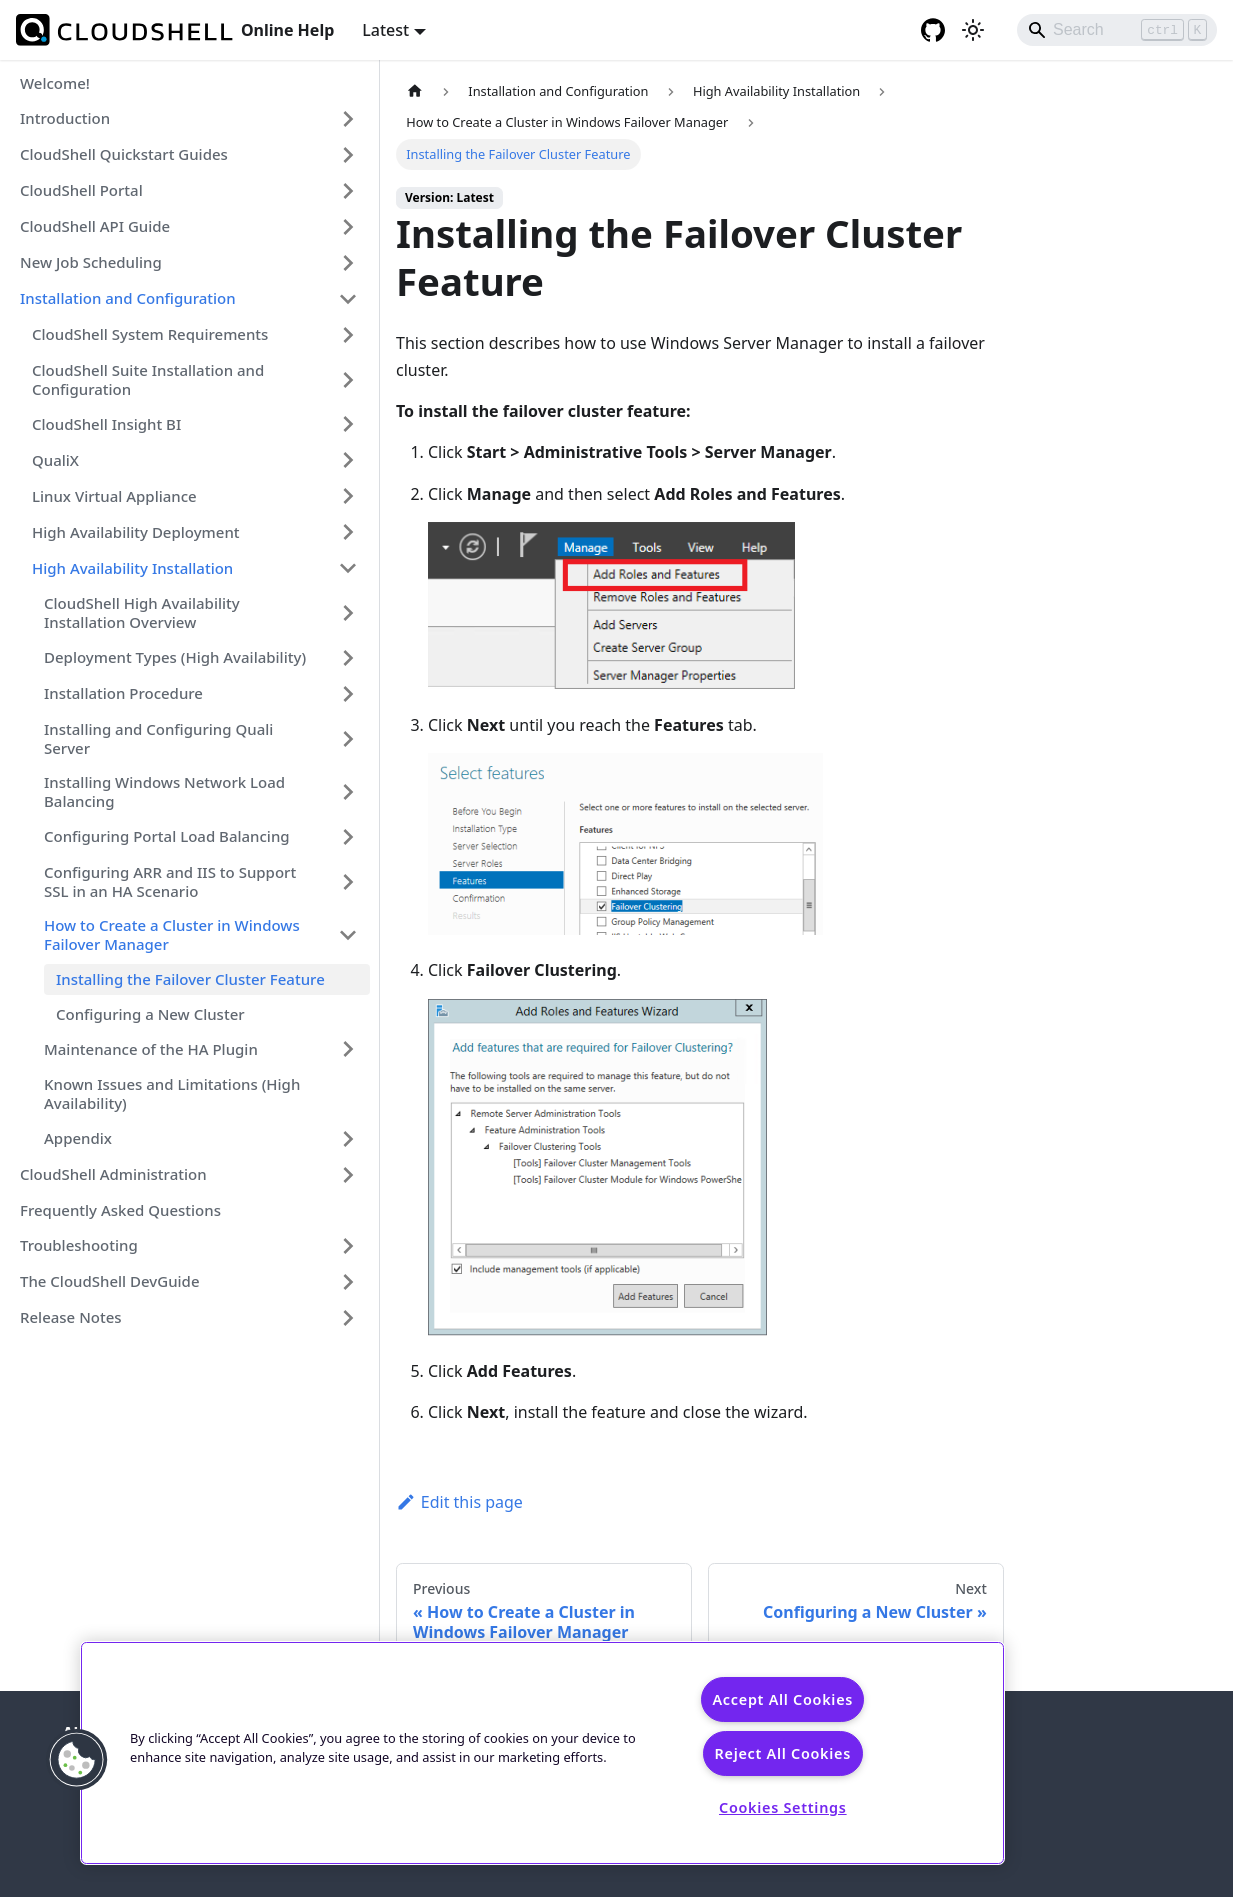  What do you see at coordinates (151, 1049) in the screenshot?
I see `Maintenance of the HA Plugin` at bounding box center [151, 1049].